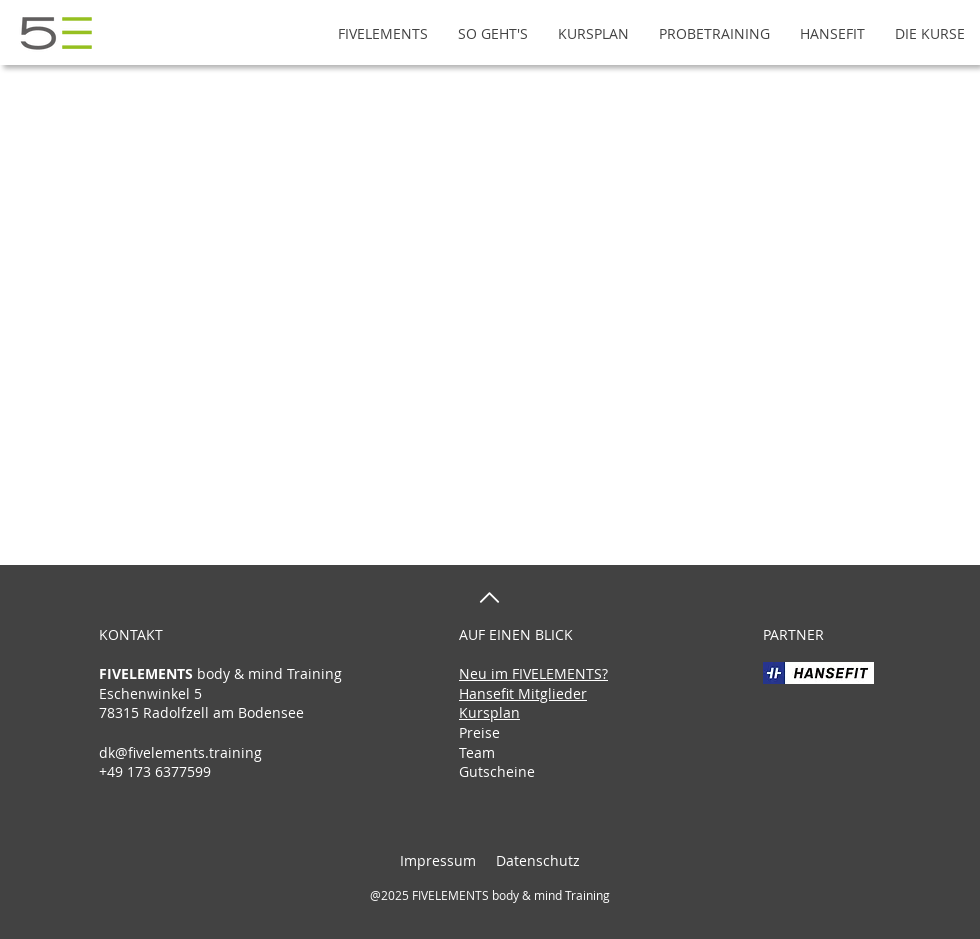 Image resolution: width=980 pixels, height=939 pixels. Describe the element at coordinates (180, 752) in the screenshot. I see `dk@fivelements.training` at that location.